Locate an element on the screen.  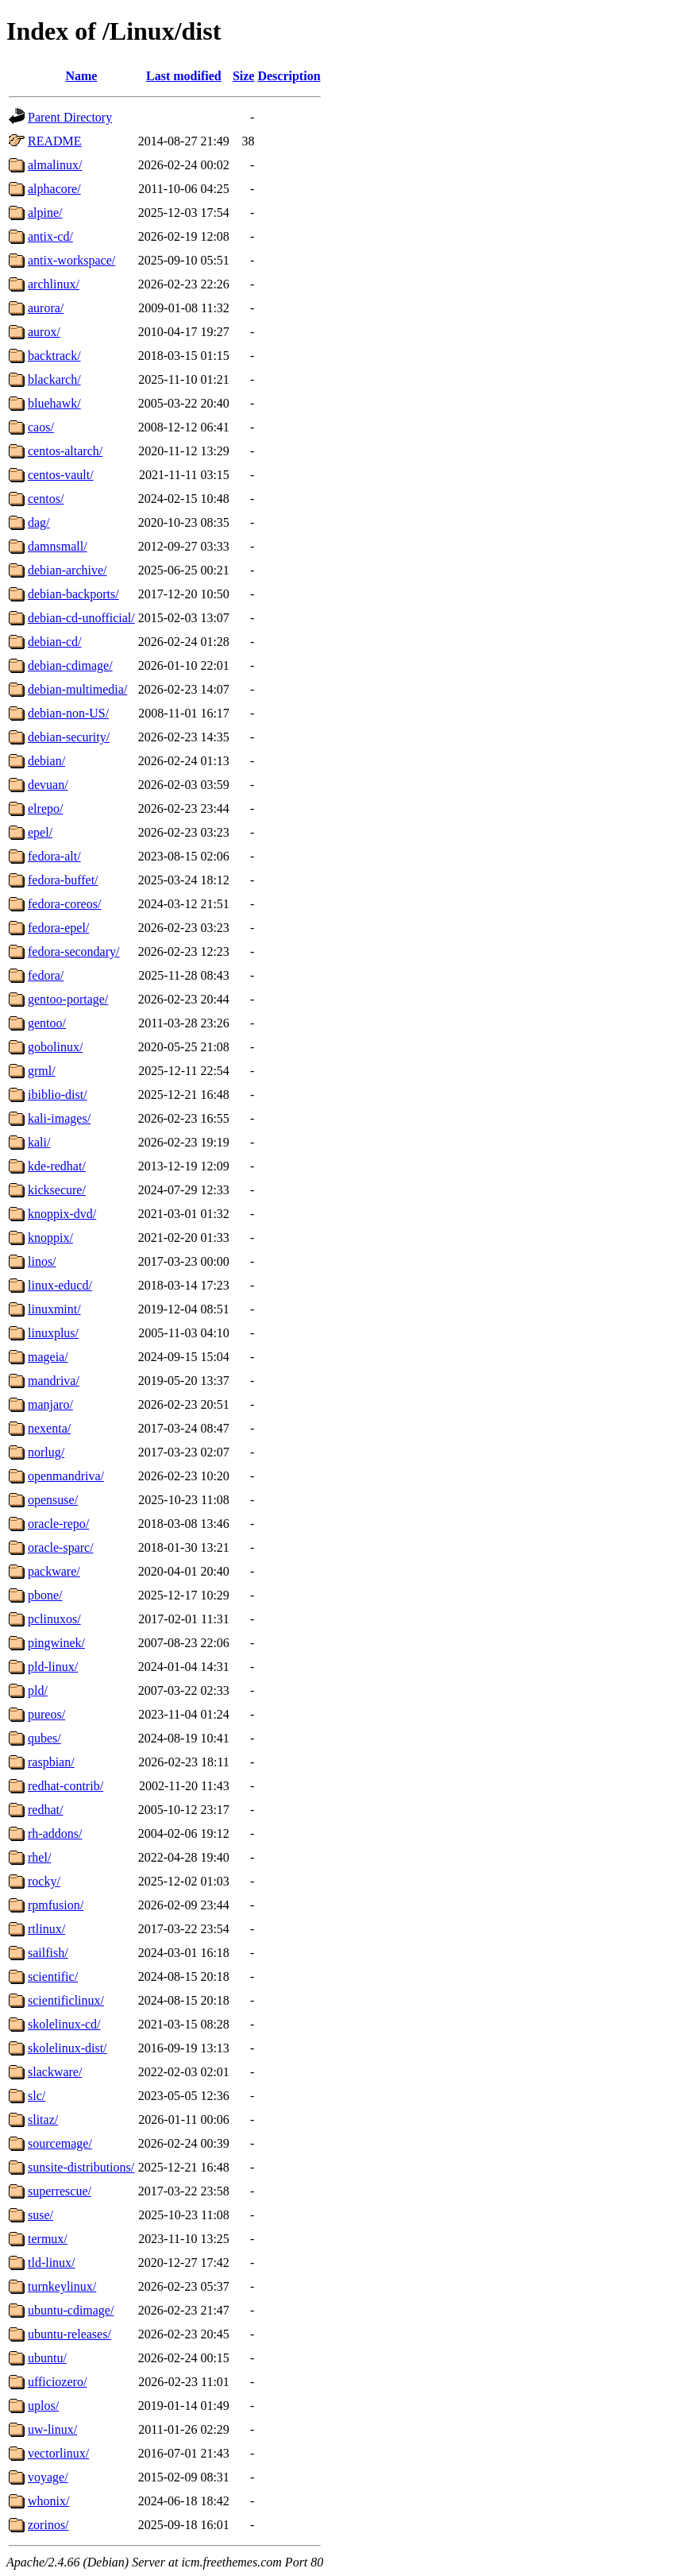
rpmfusion/ is located at coordinates (55, 1905).